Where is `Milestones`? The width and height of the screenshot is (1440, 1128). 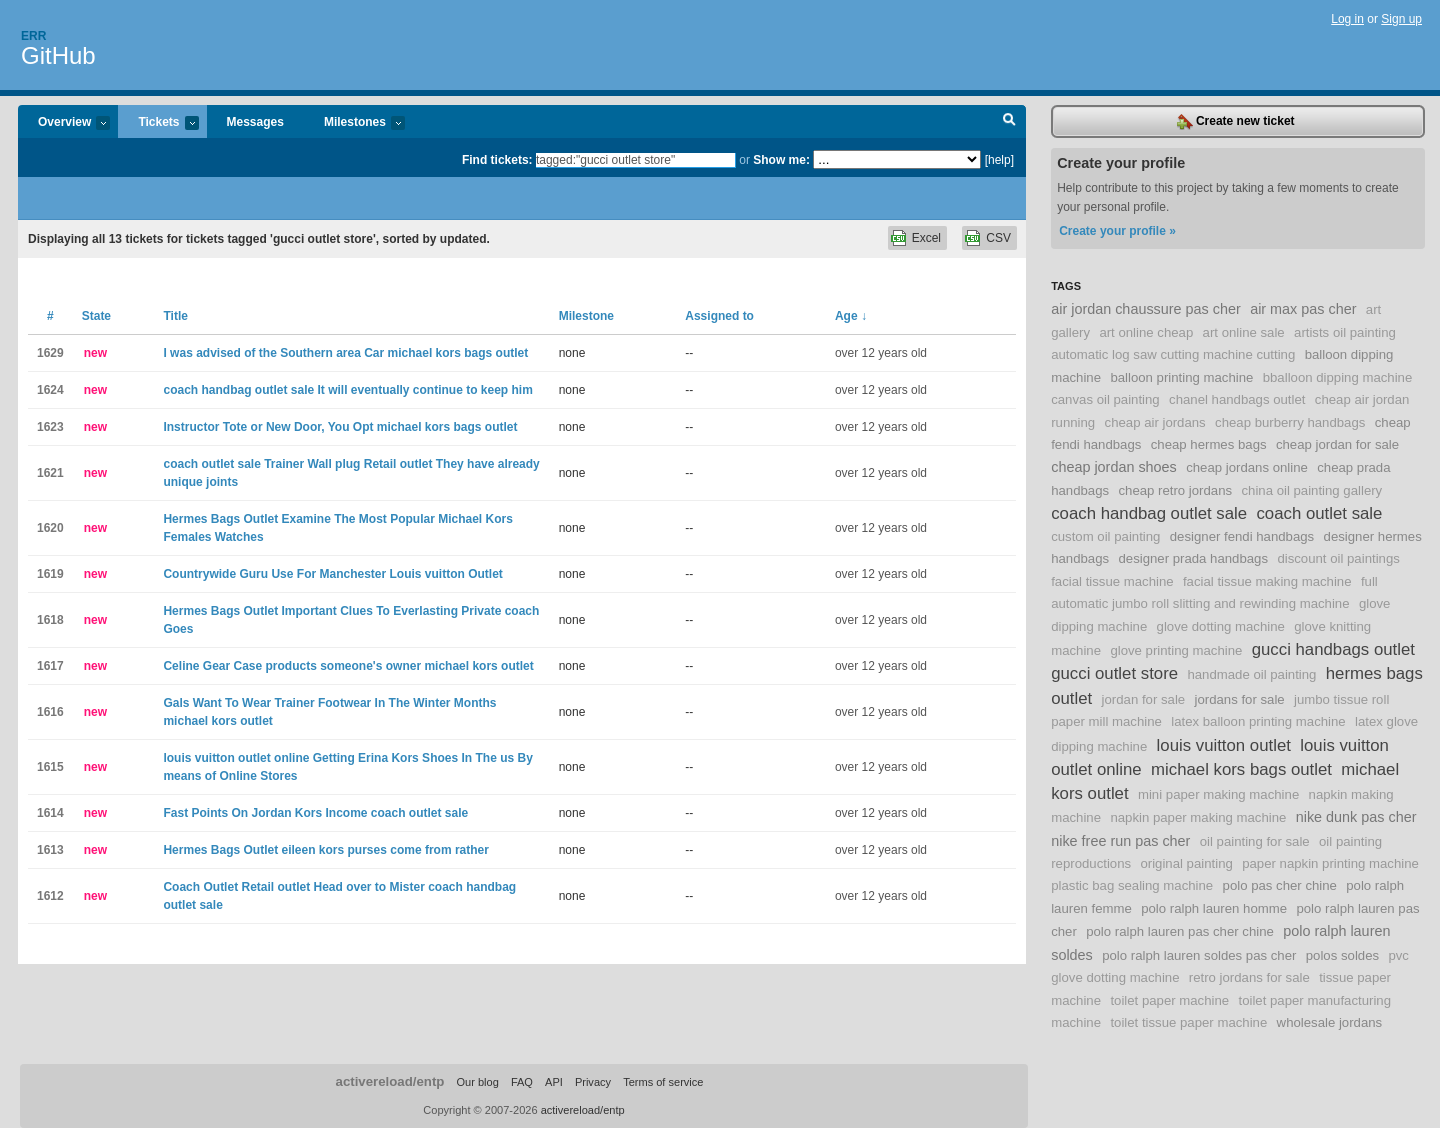
Milestones is located at coordinates (354, 123).